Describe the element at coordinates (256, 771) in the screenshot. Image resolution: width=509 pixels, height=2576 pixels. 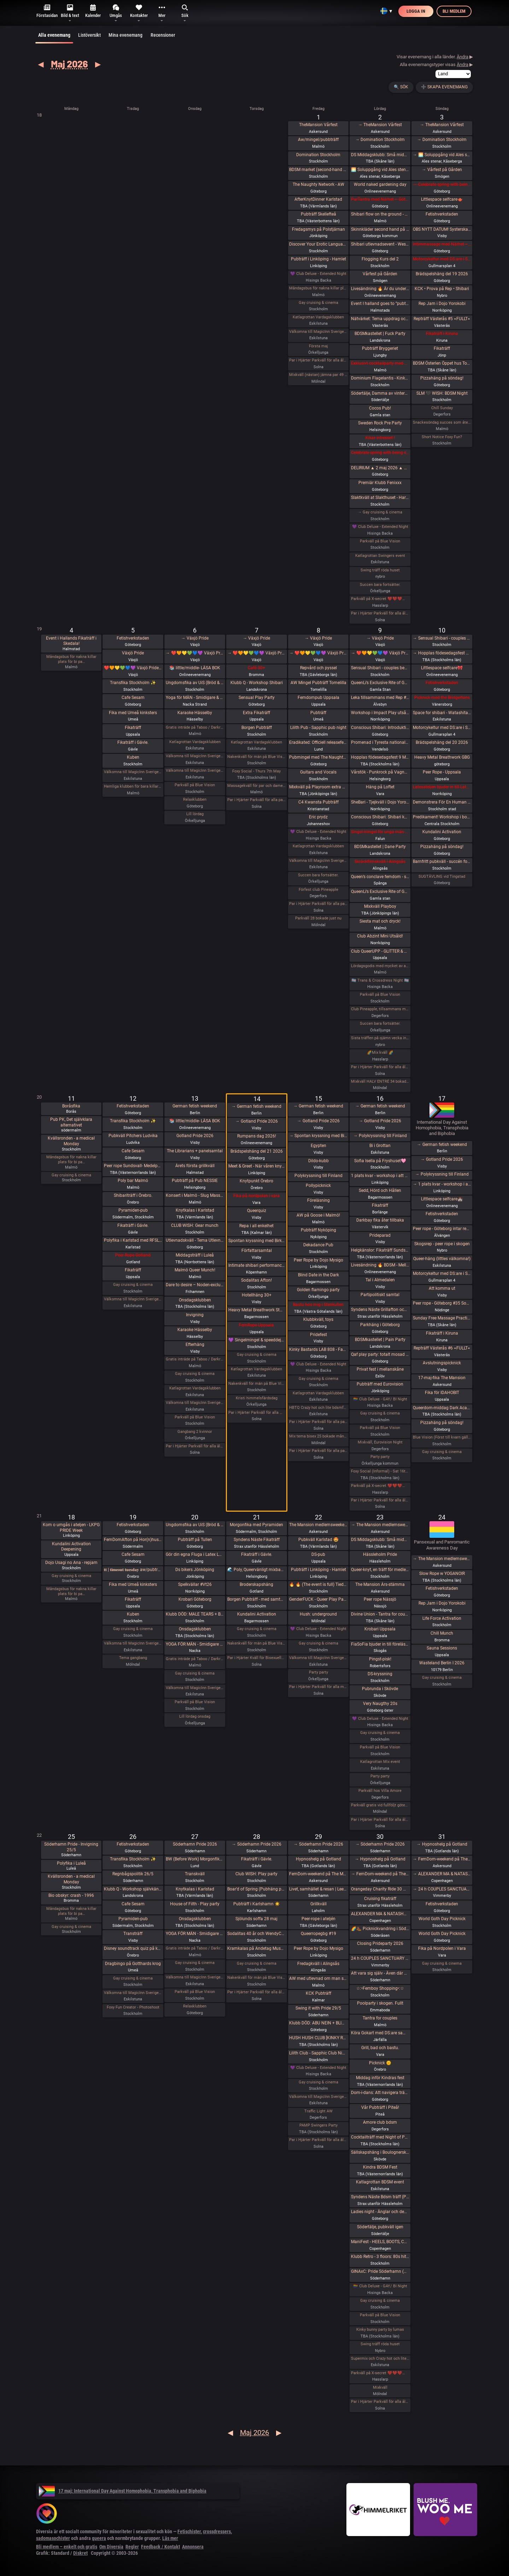
I see `Foxy Social - Thurs 7th May` at that location.